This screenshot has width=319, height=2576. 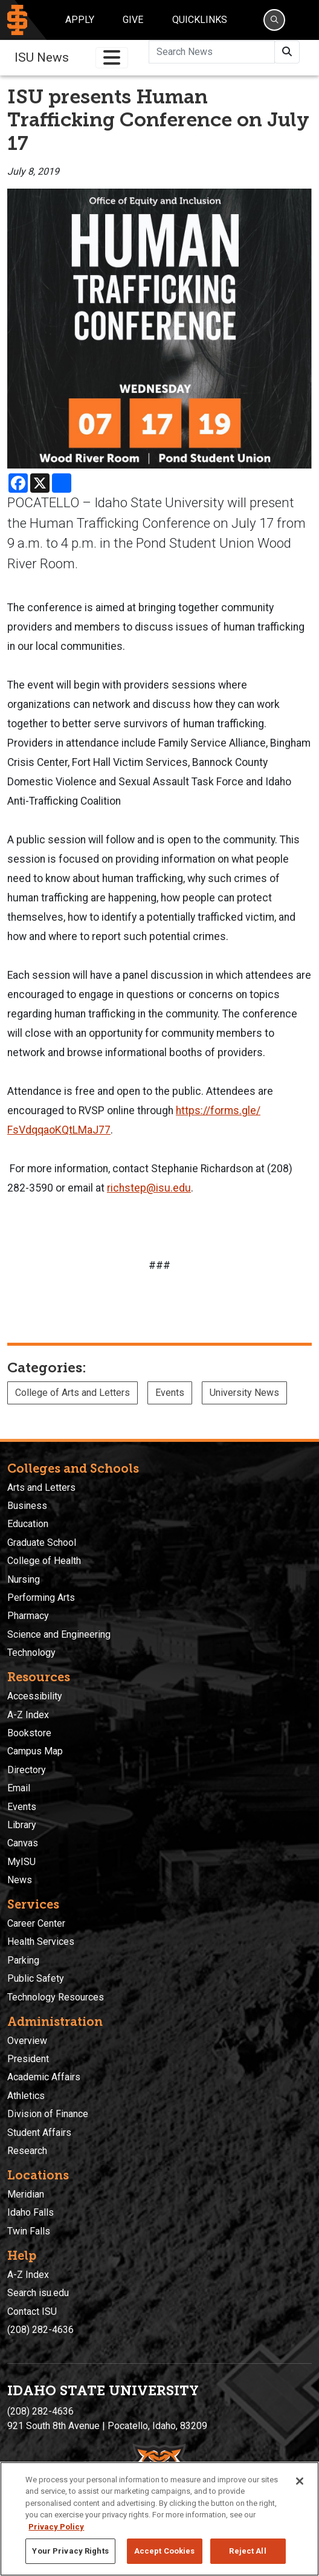 I want to click on Graduate School, so click(x=41, y=1542).